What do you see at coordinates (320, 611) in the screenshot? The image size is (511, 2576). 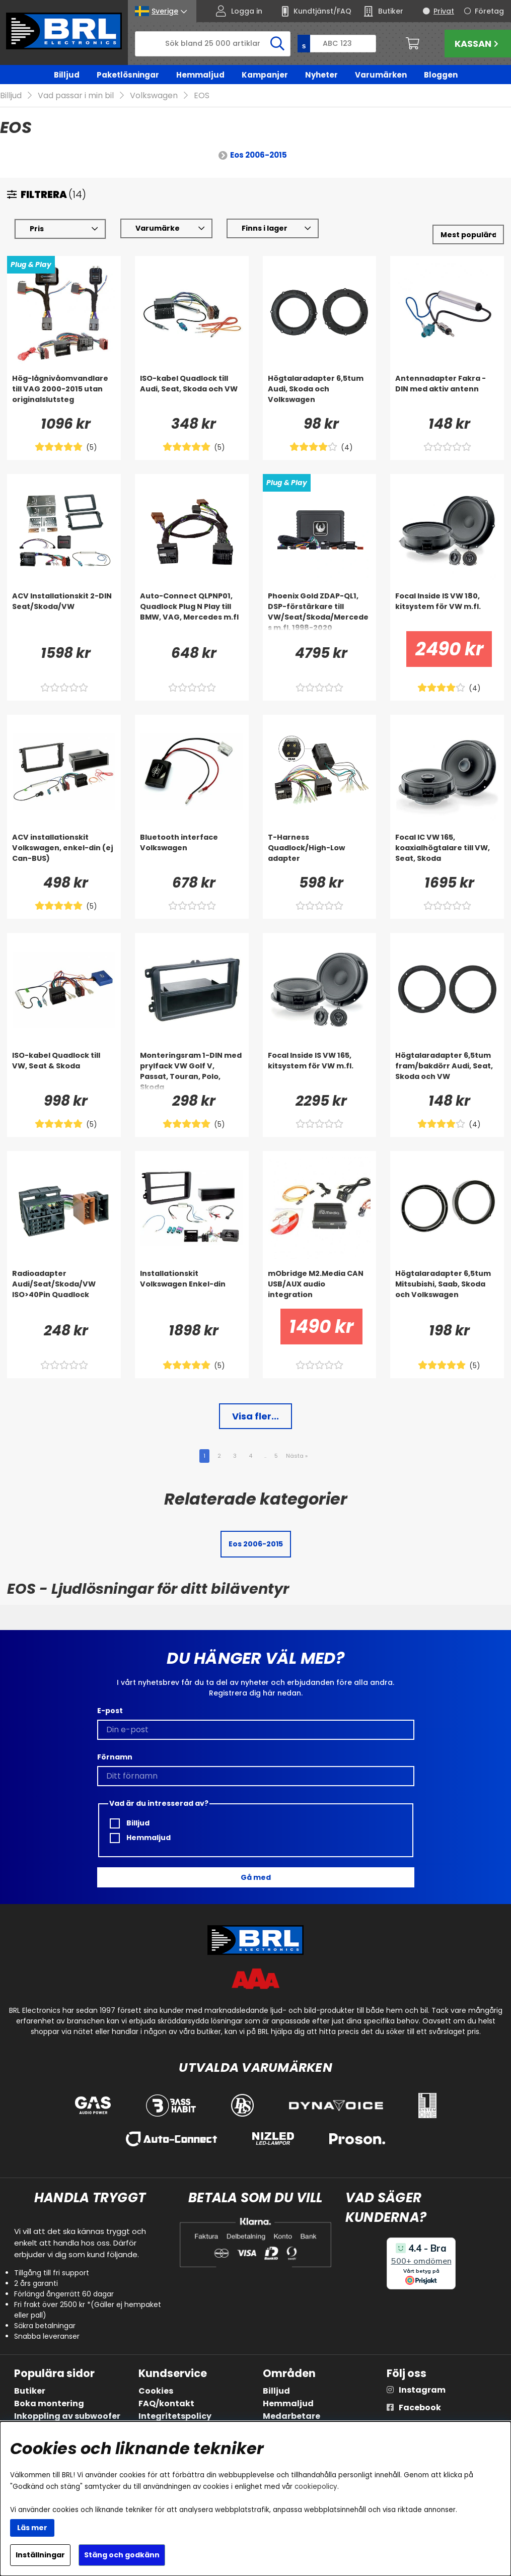 I see `[Phoenix Gold ZDAP-QL1, DSP-förstärkare till VW/Seat/Skoda/Mercedes m.fl. 1998-2020]` at bounding box center [320, 611].